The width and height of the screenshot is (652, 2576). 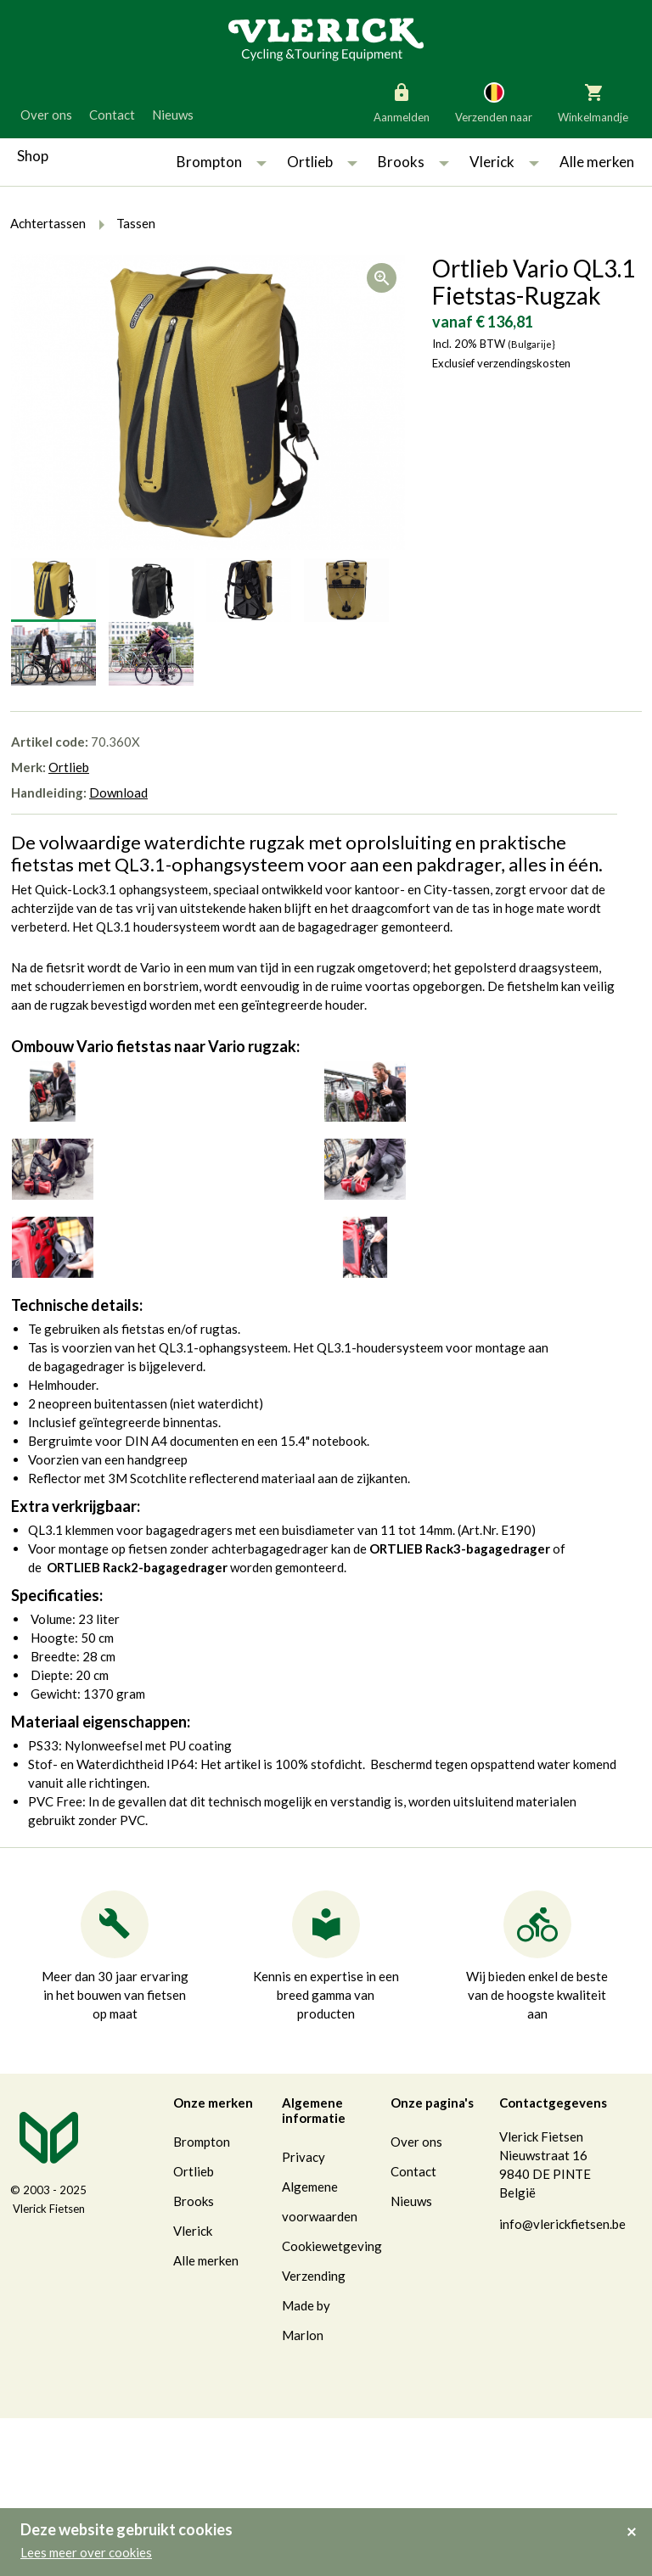 I want to click on Shop, so click(x=32, y=156).